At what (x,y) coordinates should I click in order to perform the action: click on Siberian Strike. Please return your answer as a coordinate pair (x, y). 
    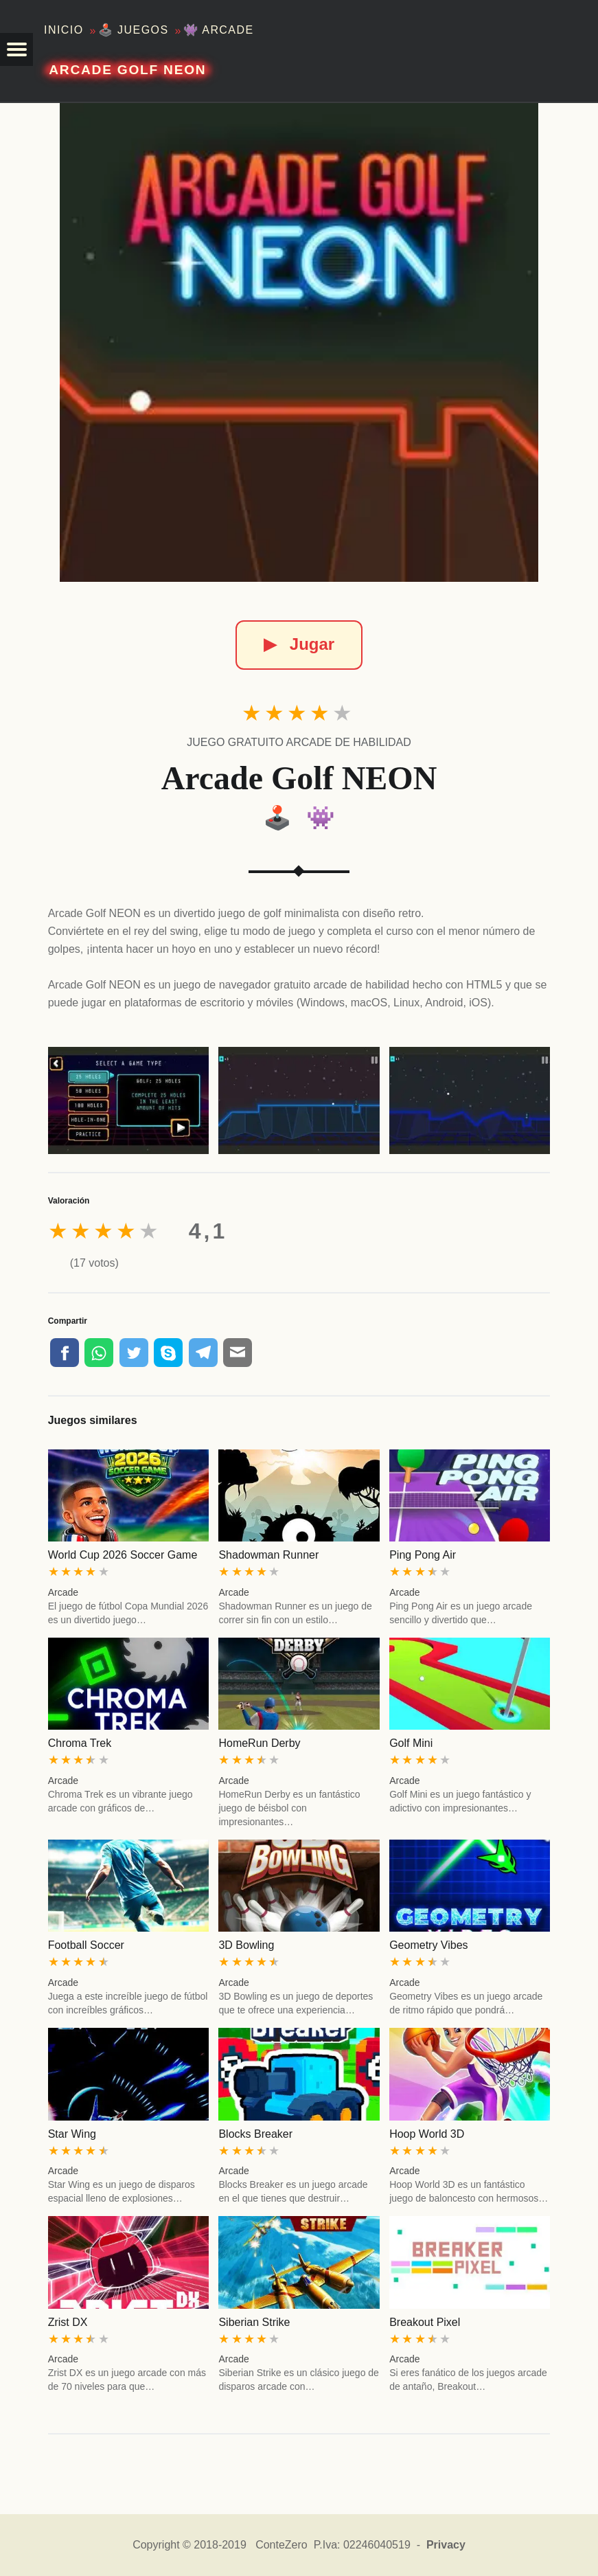
    Looking at the image, I should click on (254, 2322).